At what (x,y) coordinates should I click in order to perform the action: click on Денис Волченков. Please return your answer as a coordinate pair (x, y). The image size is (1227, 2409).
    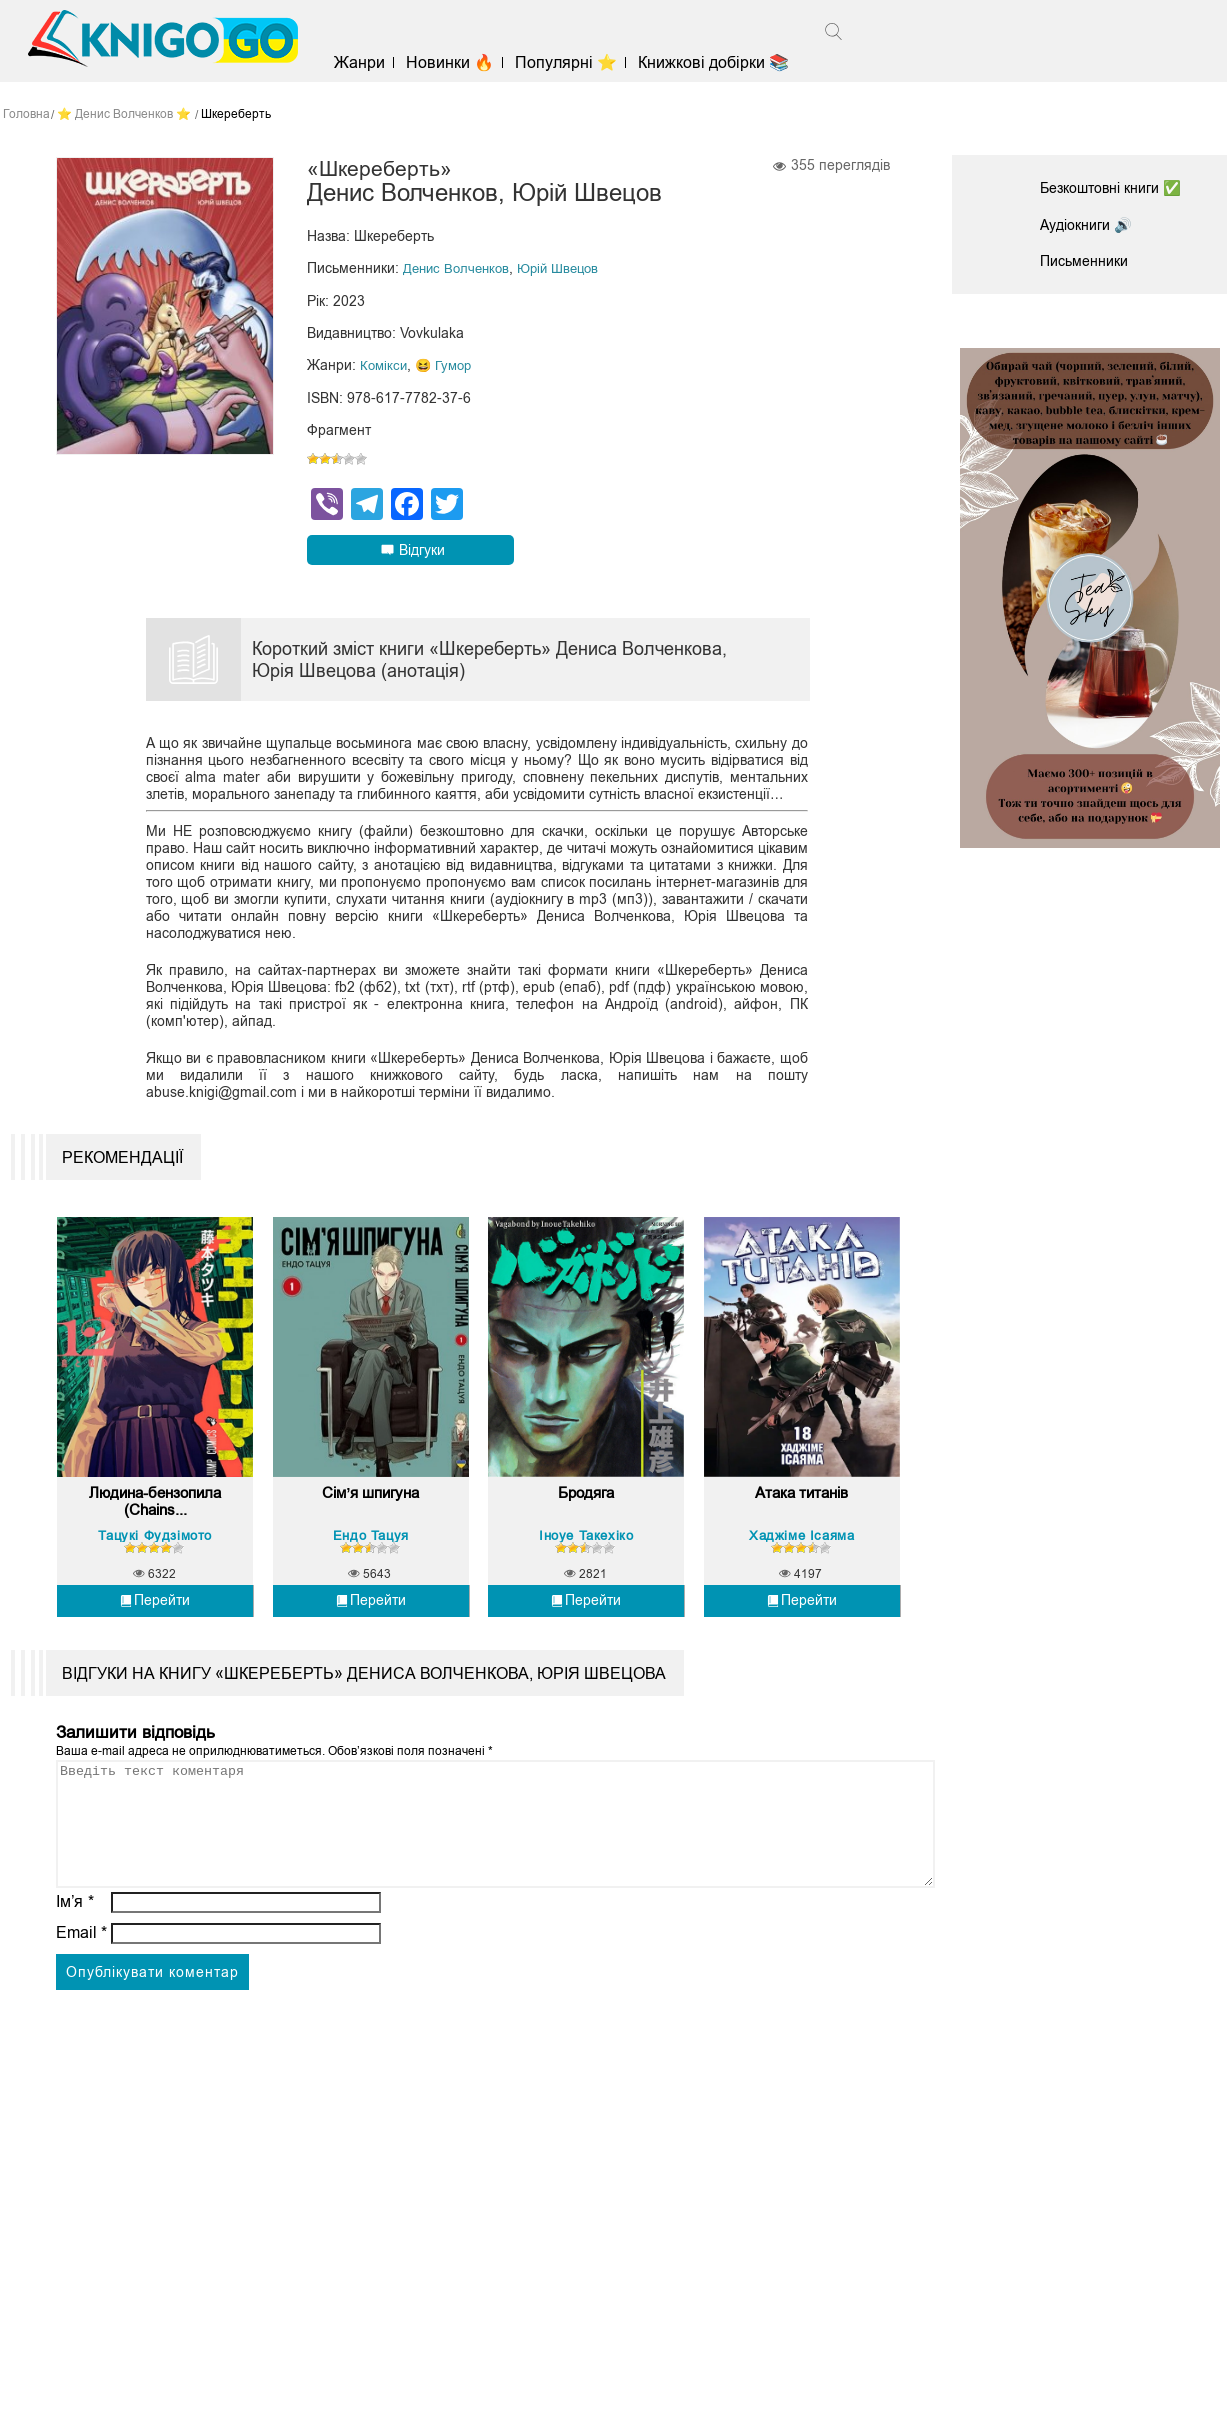
    Looking at the image, I should click on (459, 272).